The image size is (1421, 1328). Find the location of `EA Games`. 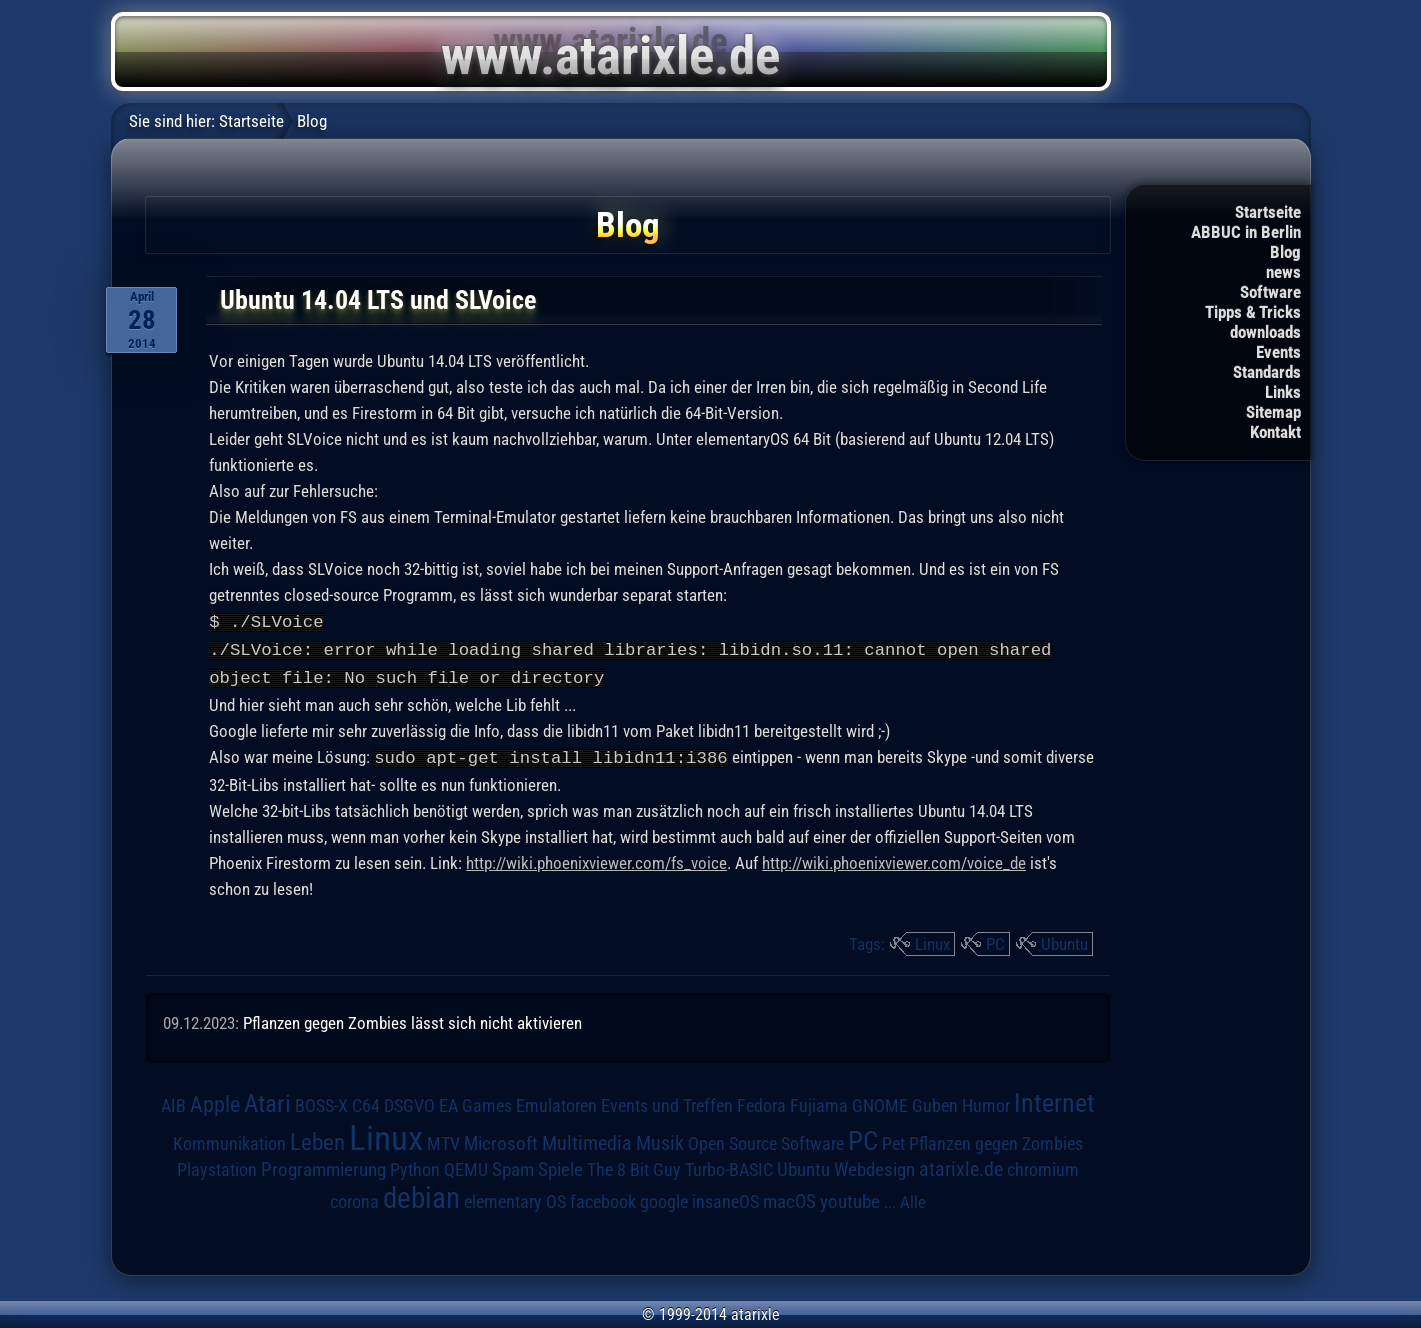

EA Games is located at coordinates (475, 1102).